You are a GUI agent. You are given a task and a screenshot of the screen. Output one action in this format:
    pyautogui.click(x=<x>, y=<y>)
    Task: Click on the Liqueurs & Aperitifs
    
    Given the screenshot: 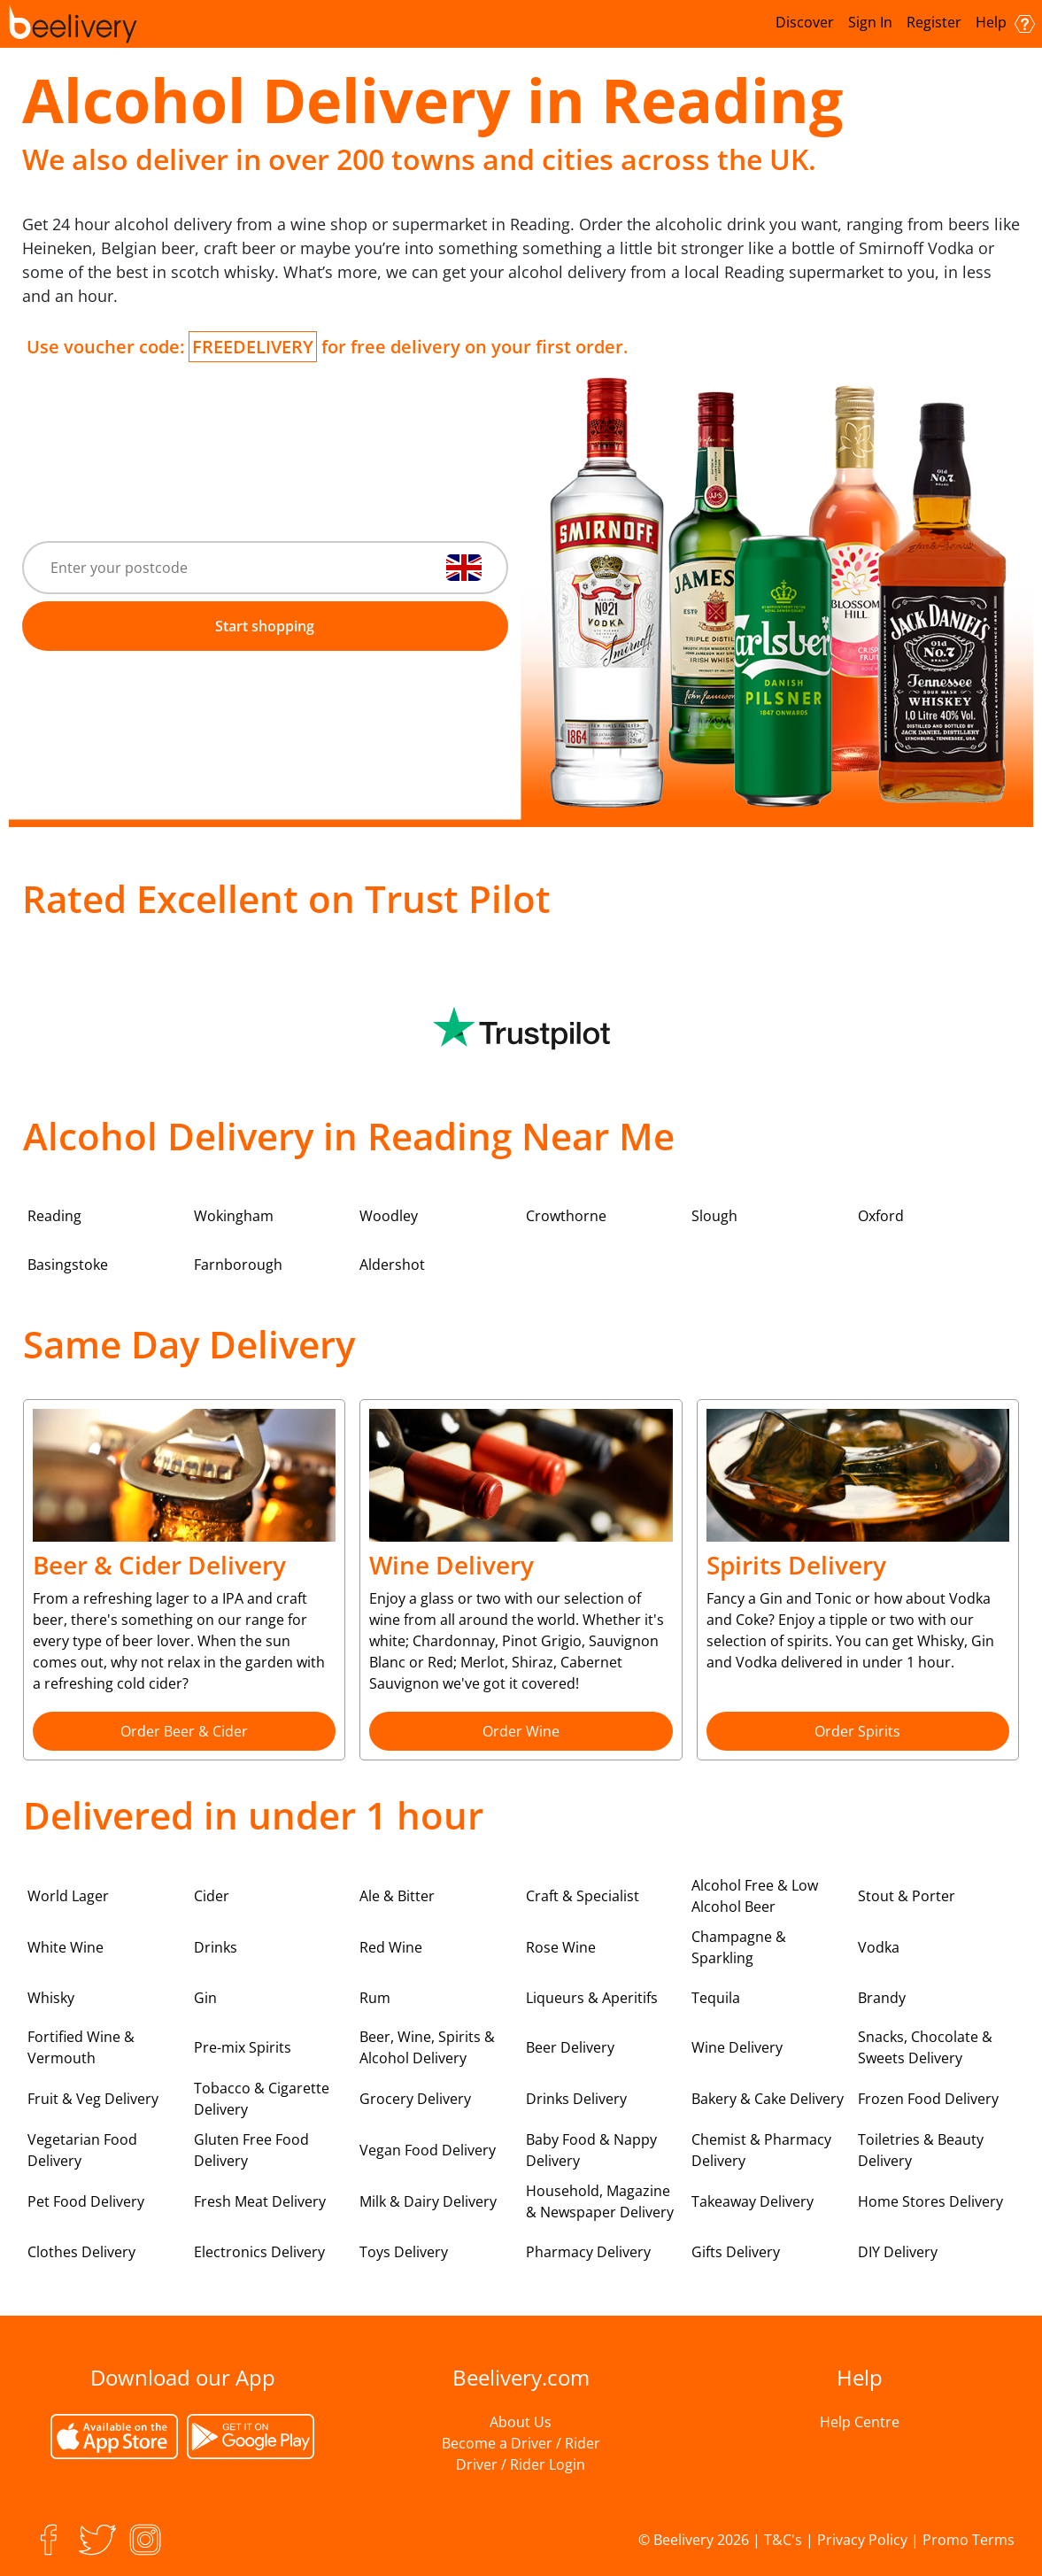 What is the action you would take?
    pyautogui.click(x=592, y=1997)
    